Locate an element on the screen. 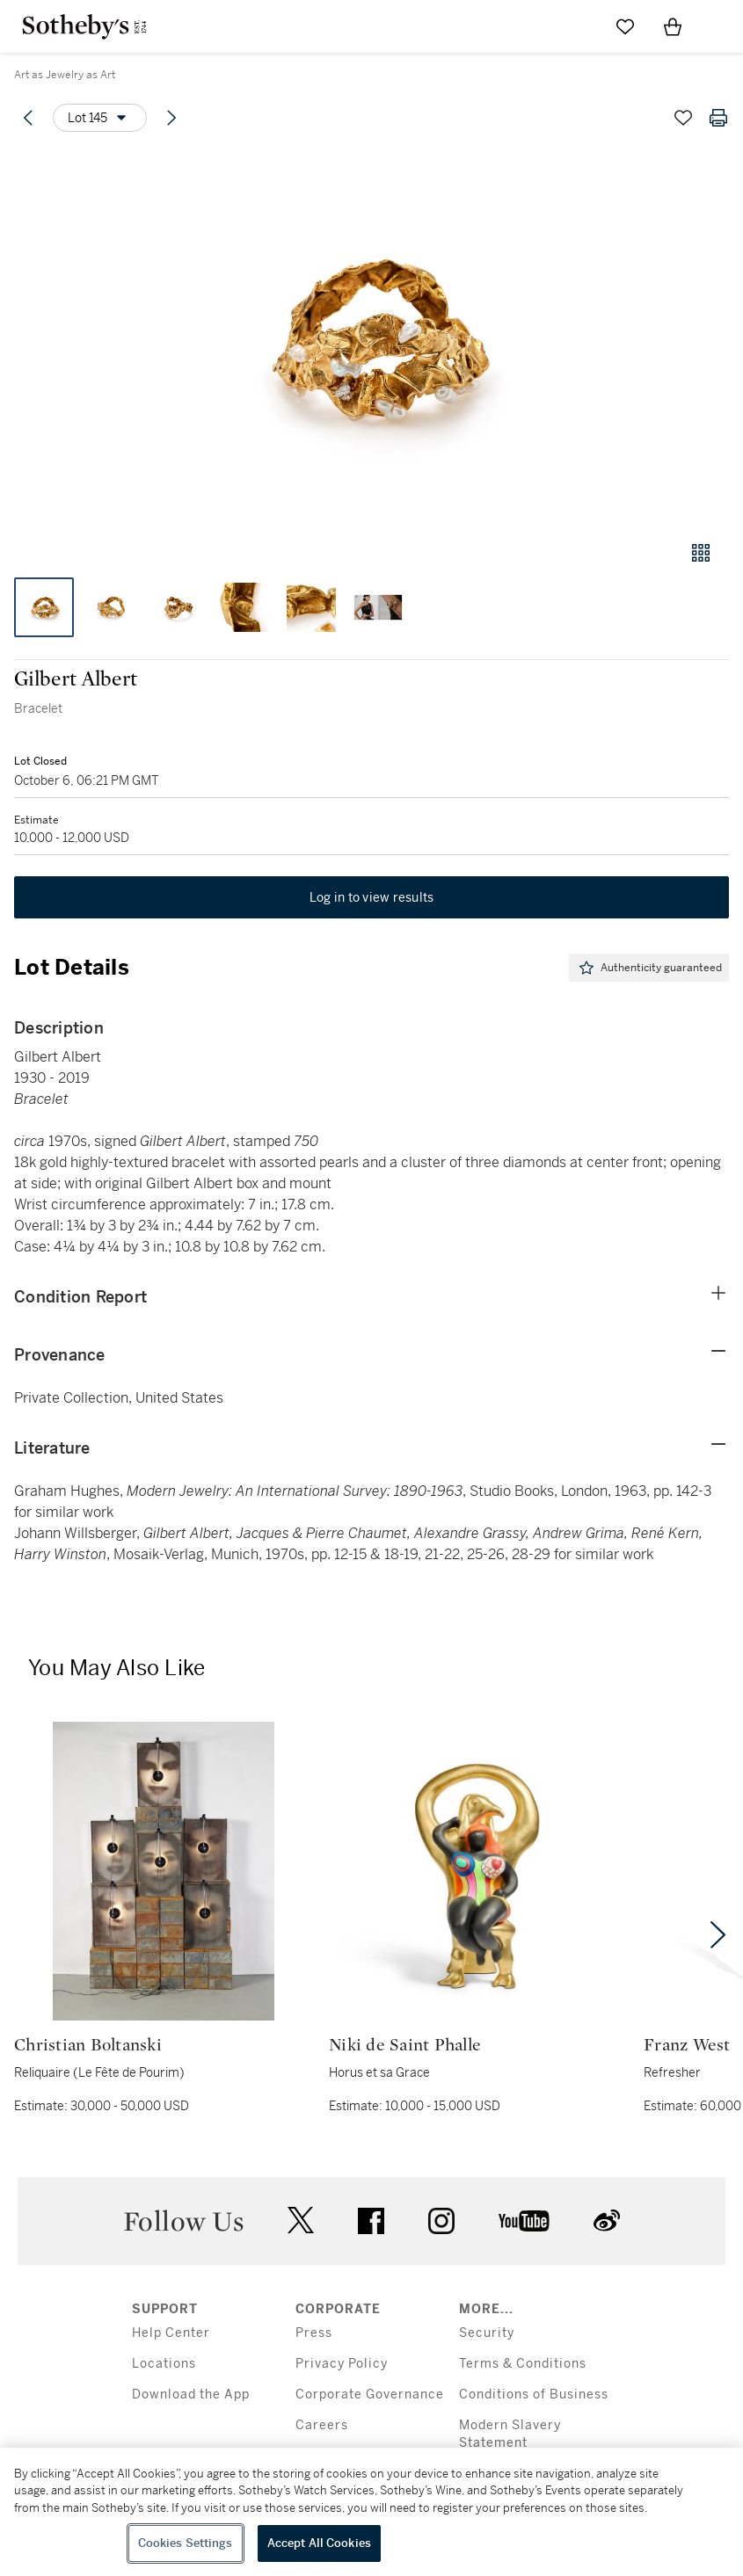 This screenshot has height=2576, width=743. [Open Navigation] is located at coordinates (720, 26).